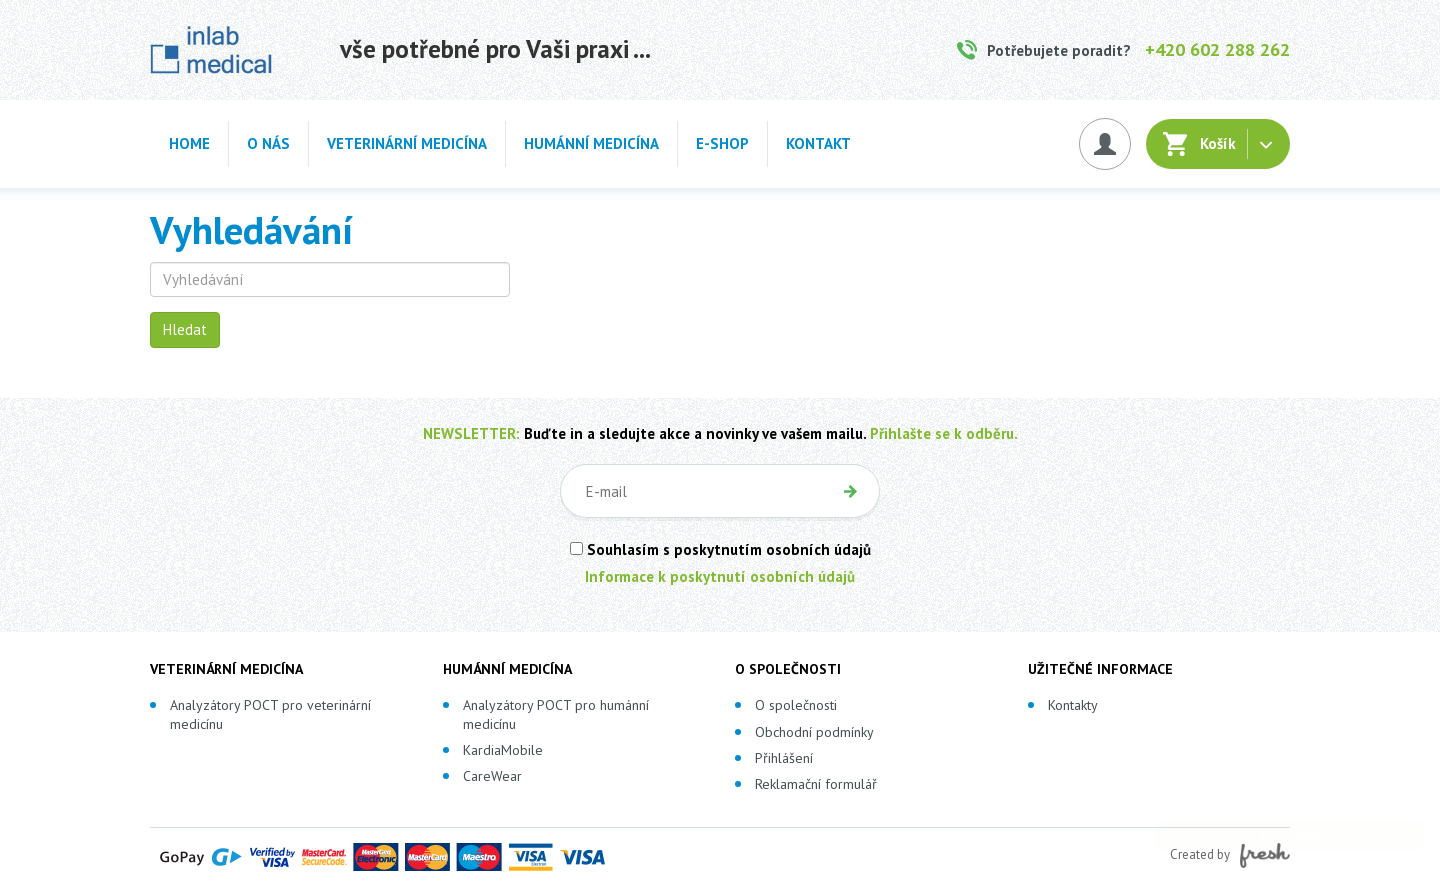  What do you see at coordinates (722, 143) in the screenshot?
I see `E-shop` at bounding box center [722, 143].